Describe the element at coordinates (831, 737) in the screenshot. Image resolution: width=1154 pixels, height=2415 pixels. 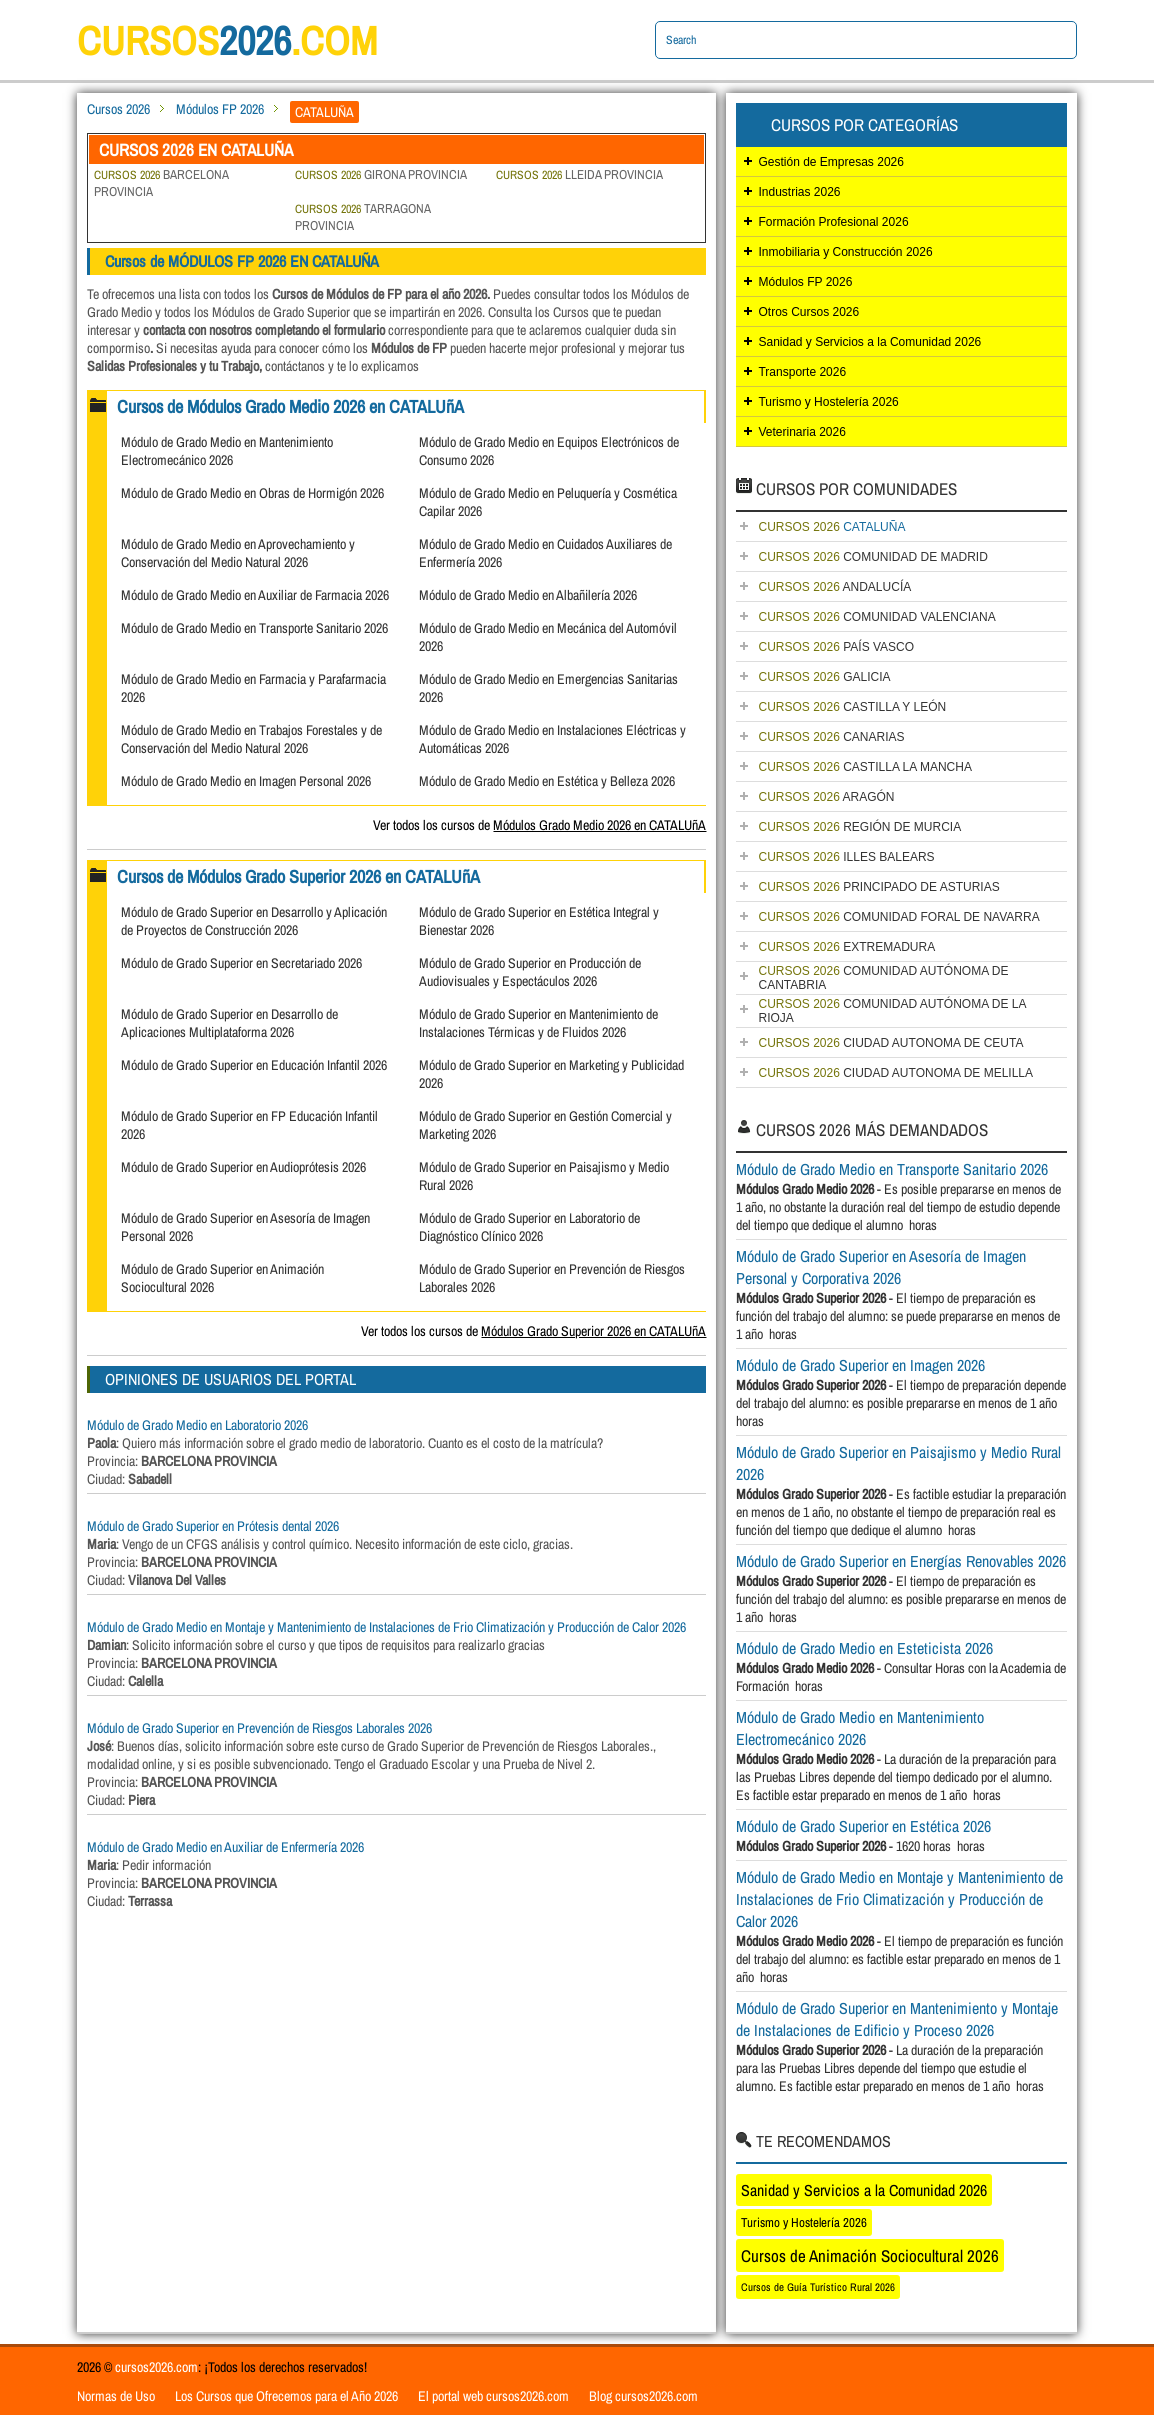
I see `CANARIAS` at that location.